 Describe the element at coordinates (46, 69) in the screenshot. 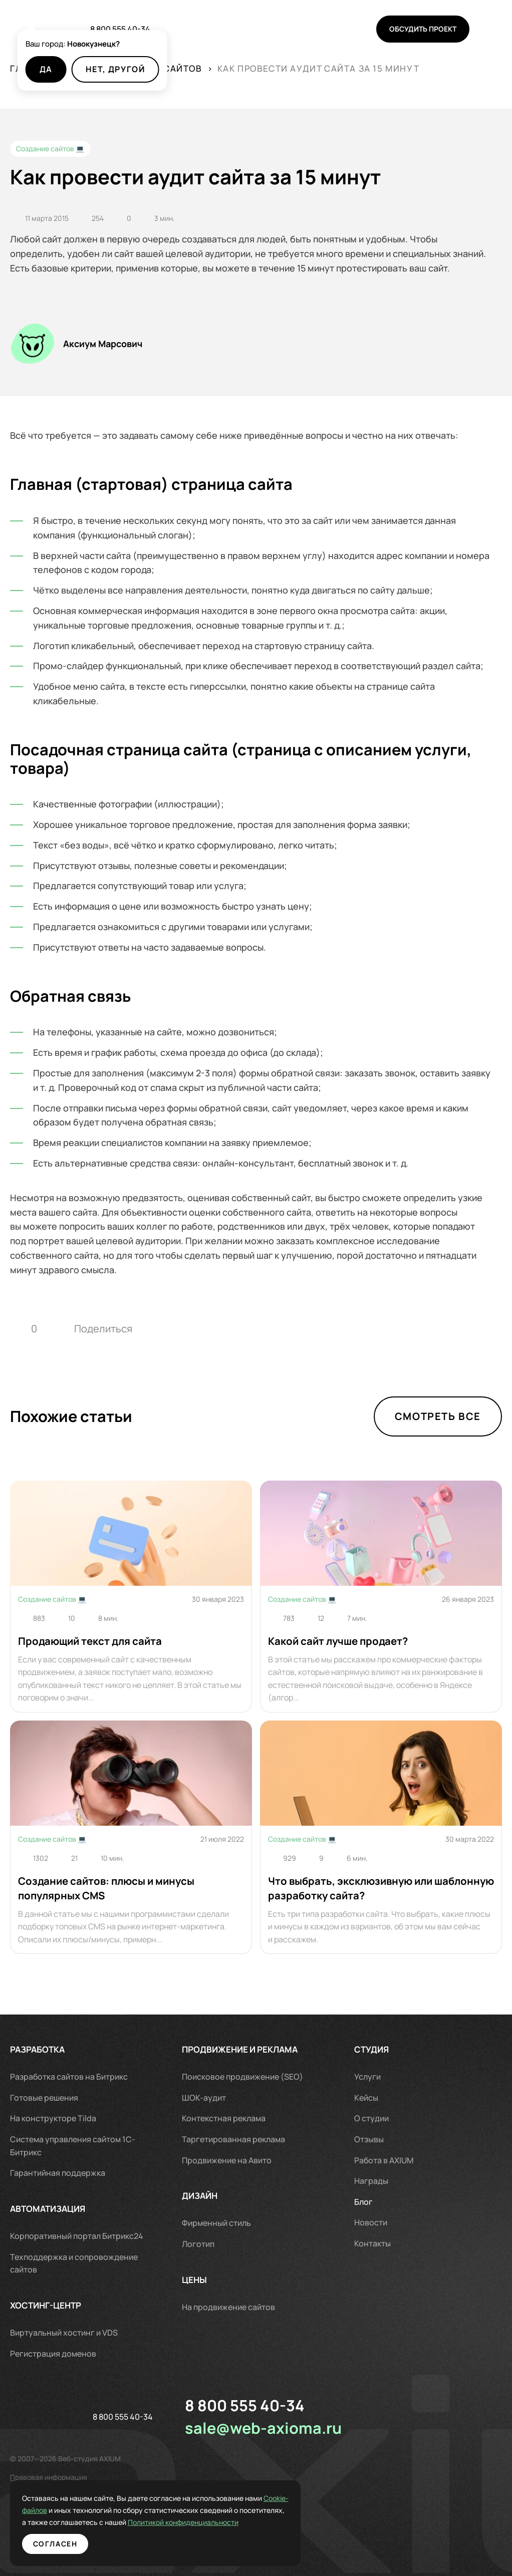

I see `Да` at that location.